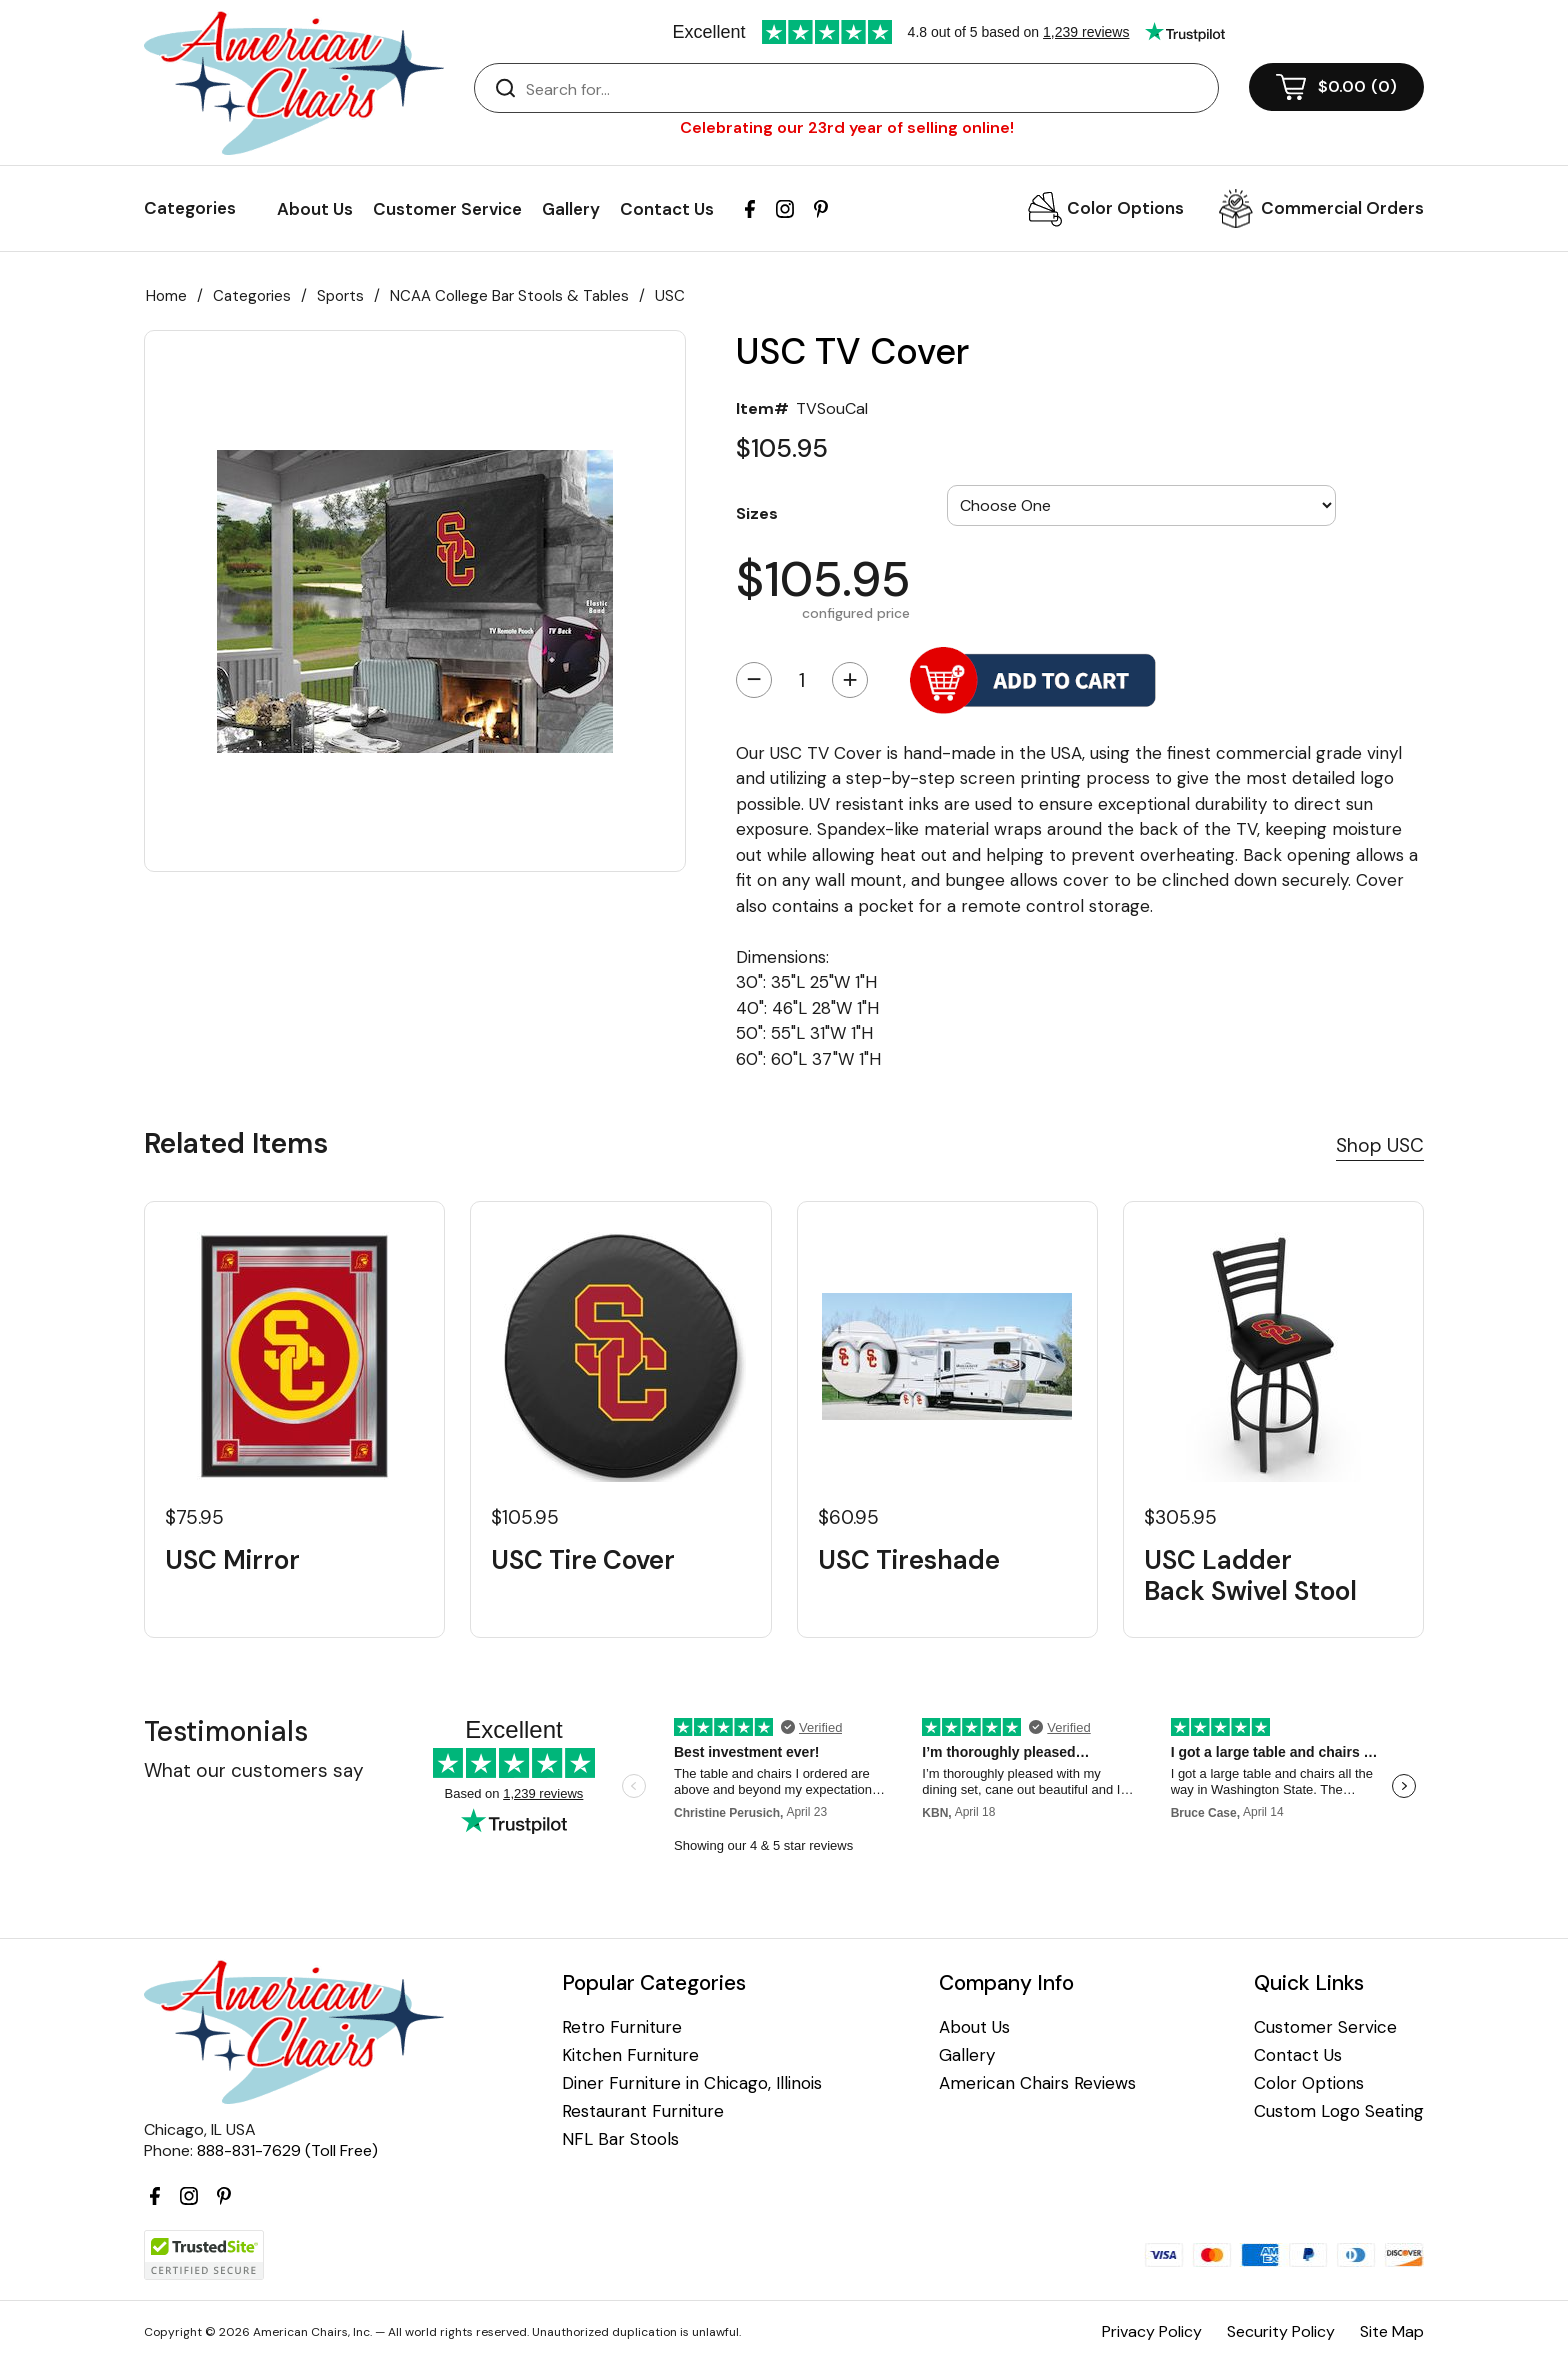 This screenshot has height=2362, width=1568. I want to click on USC, so click(670, 296).